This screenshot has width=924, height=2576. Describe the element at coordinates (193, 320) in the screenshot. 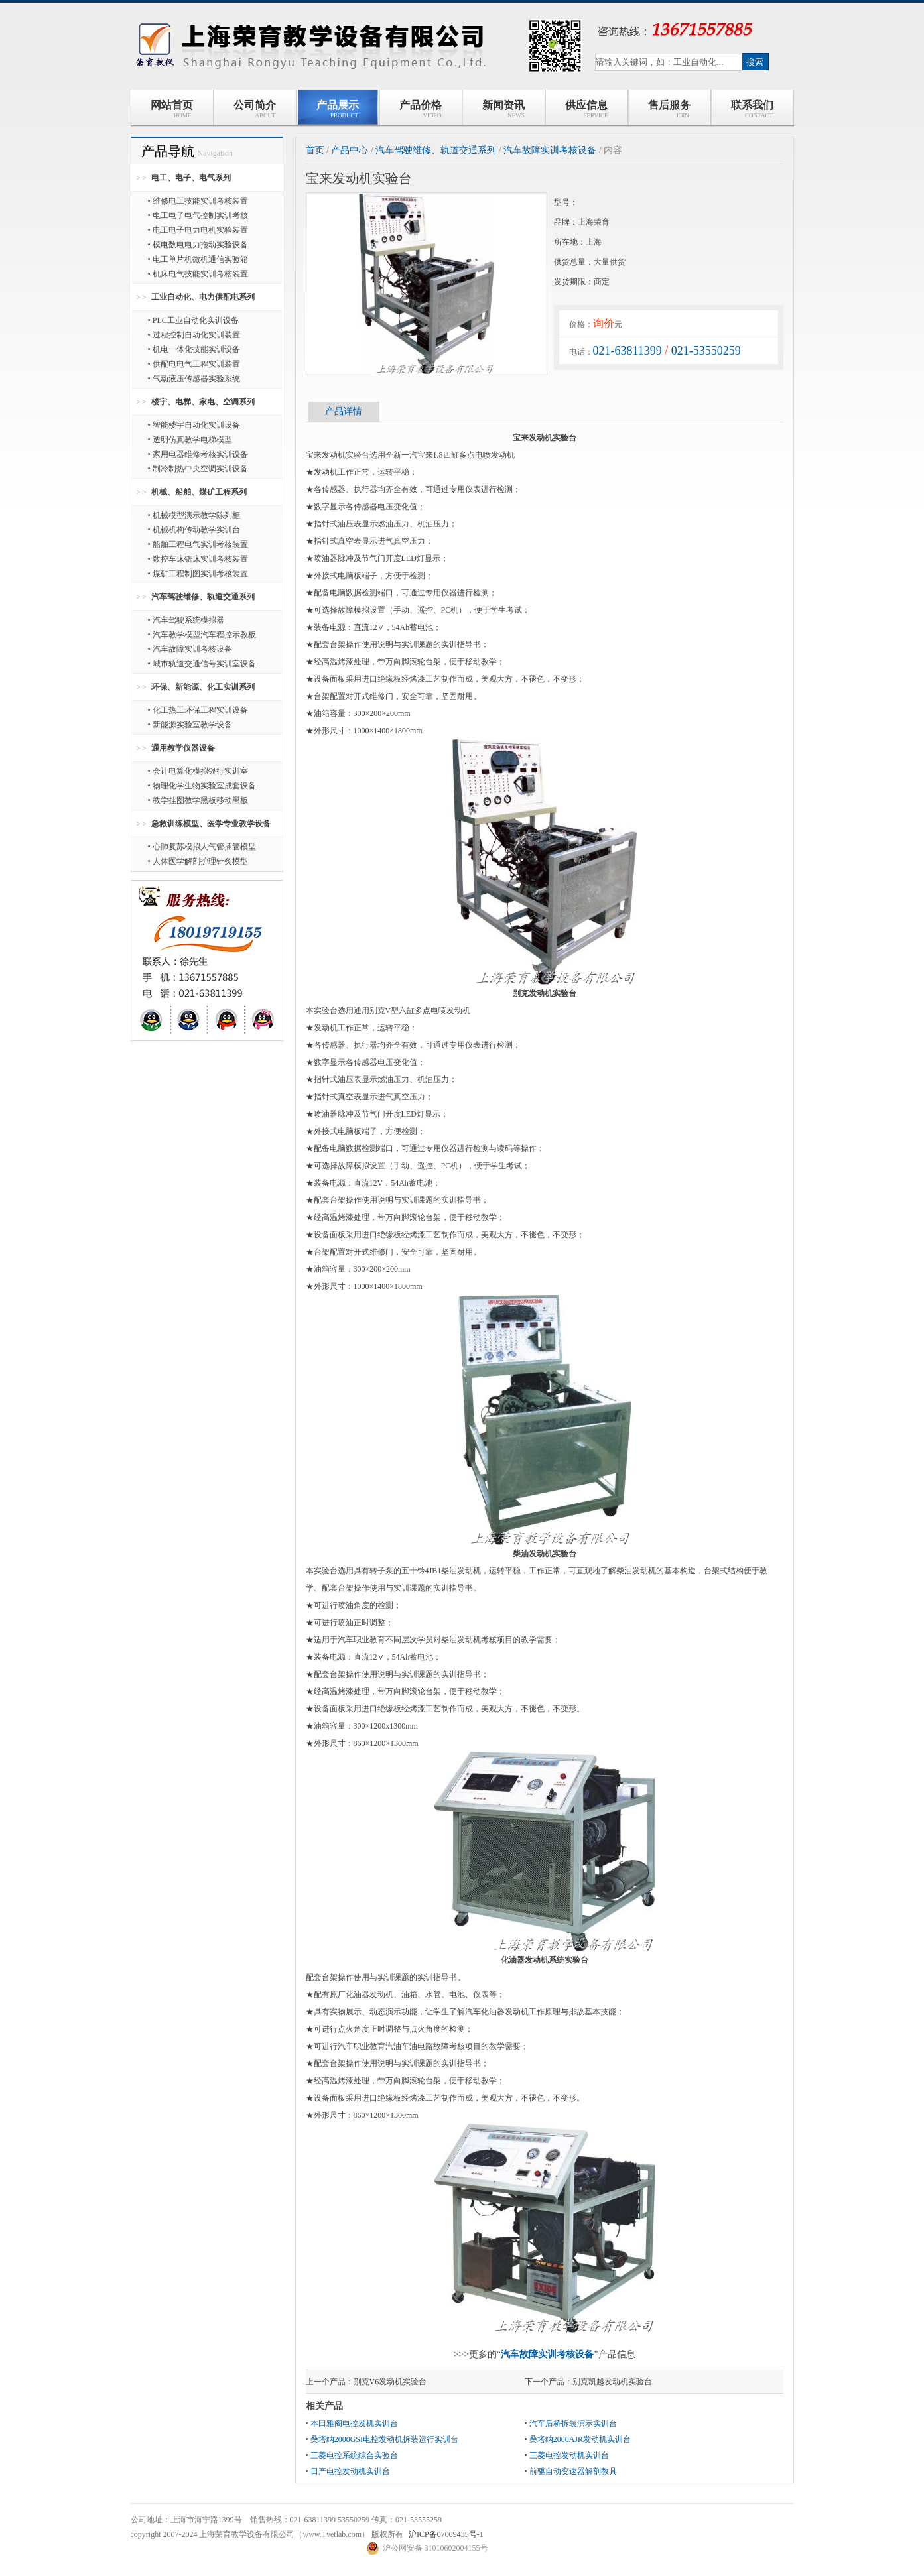

I see `• PLC工业自动化实训设备` at that location.